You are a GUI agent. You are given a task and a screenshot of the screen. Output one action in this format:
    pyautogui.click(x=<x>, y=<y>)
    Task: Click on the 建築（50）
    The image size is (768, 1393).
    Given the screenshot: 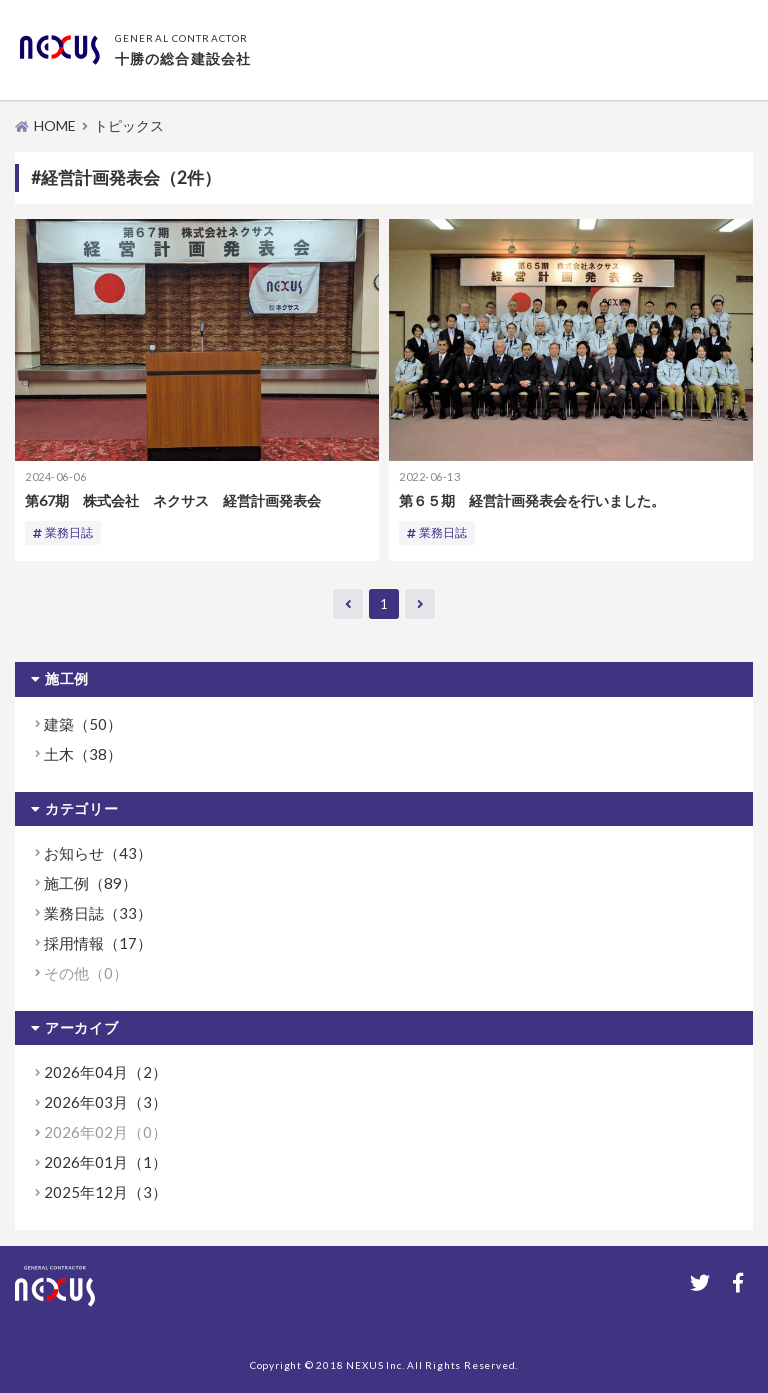 What is the action you would take?
    pyautogui.click(x=83, y=724)
    